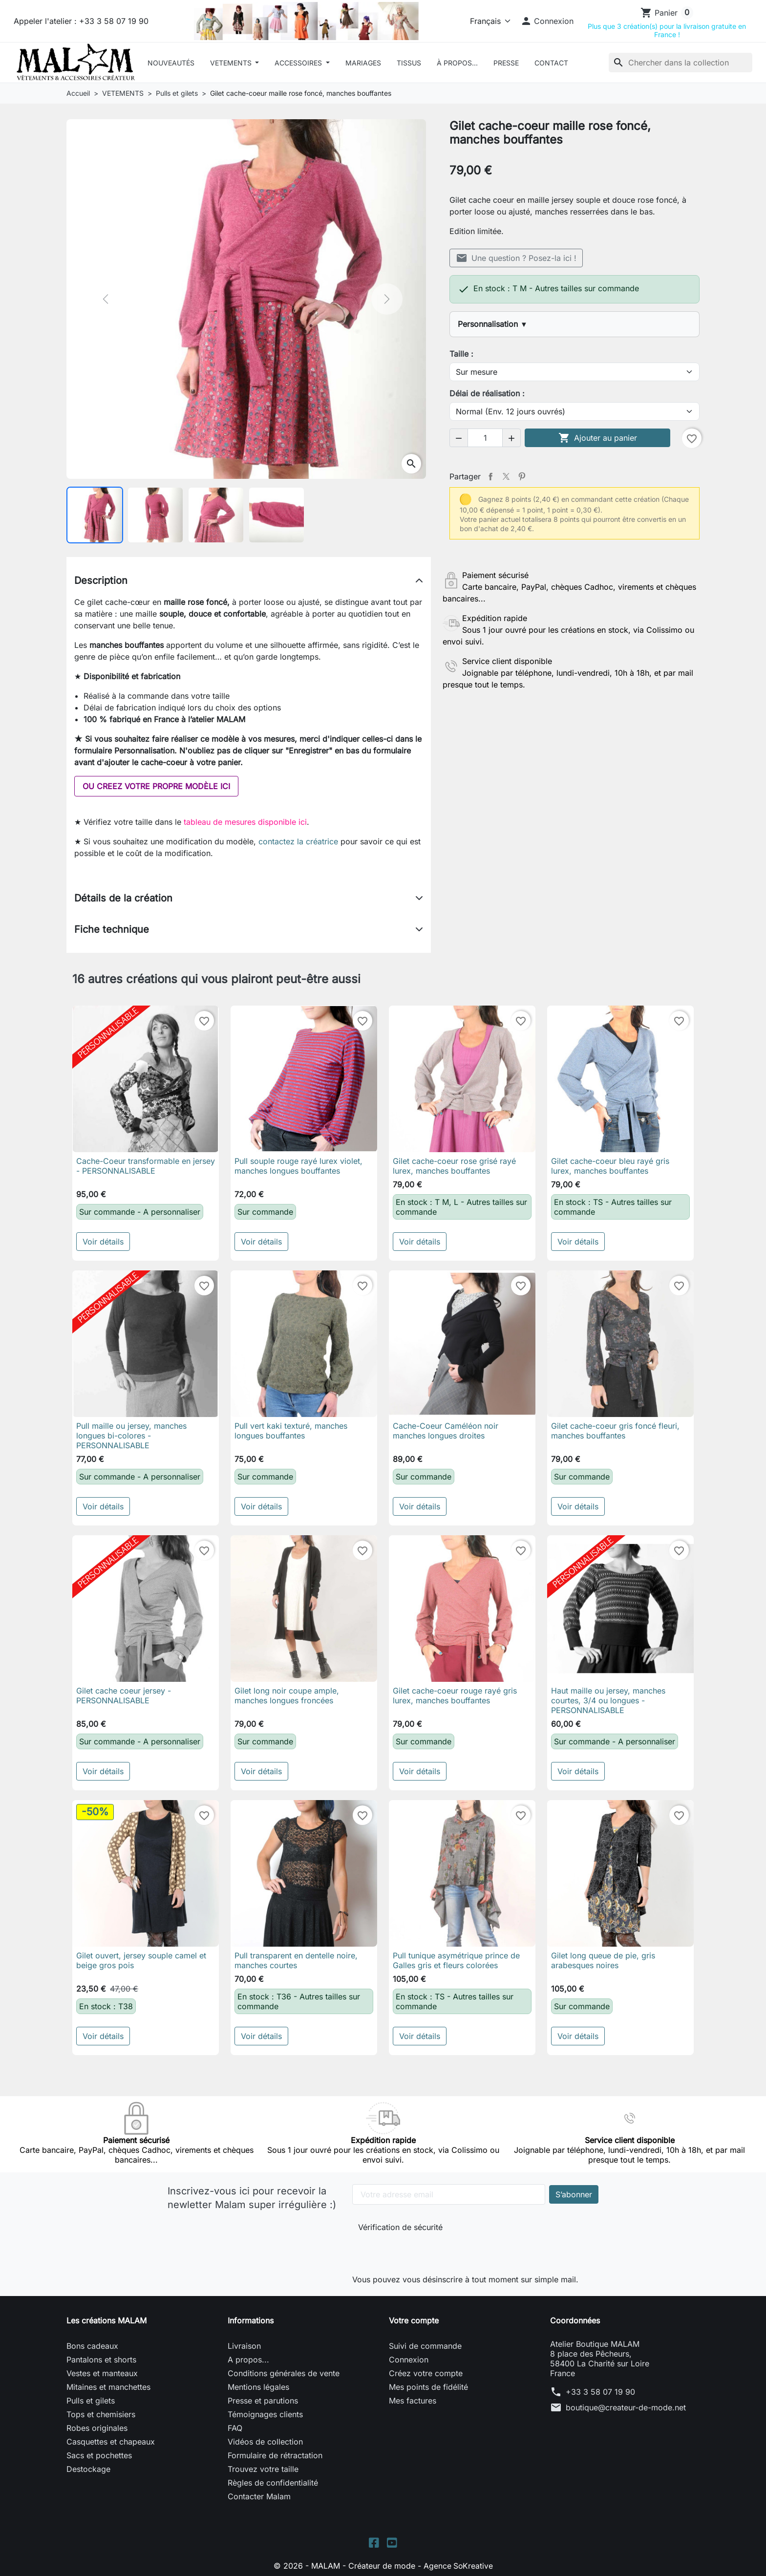 The image size is (766, 2576). I want to click on Mes points de fidélité, so click(428, 2387).